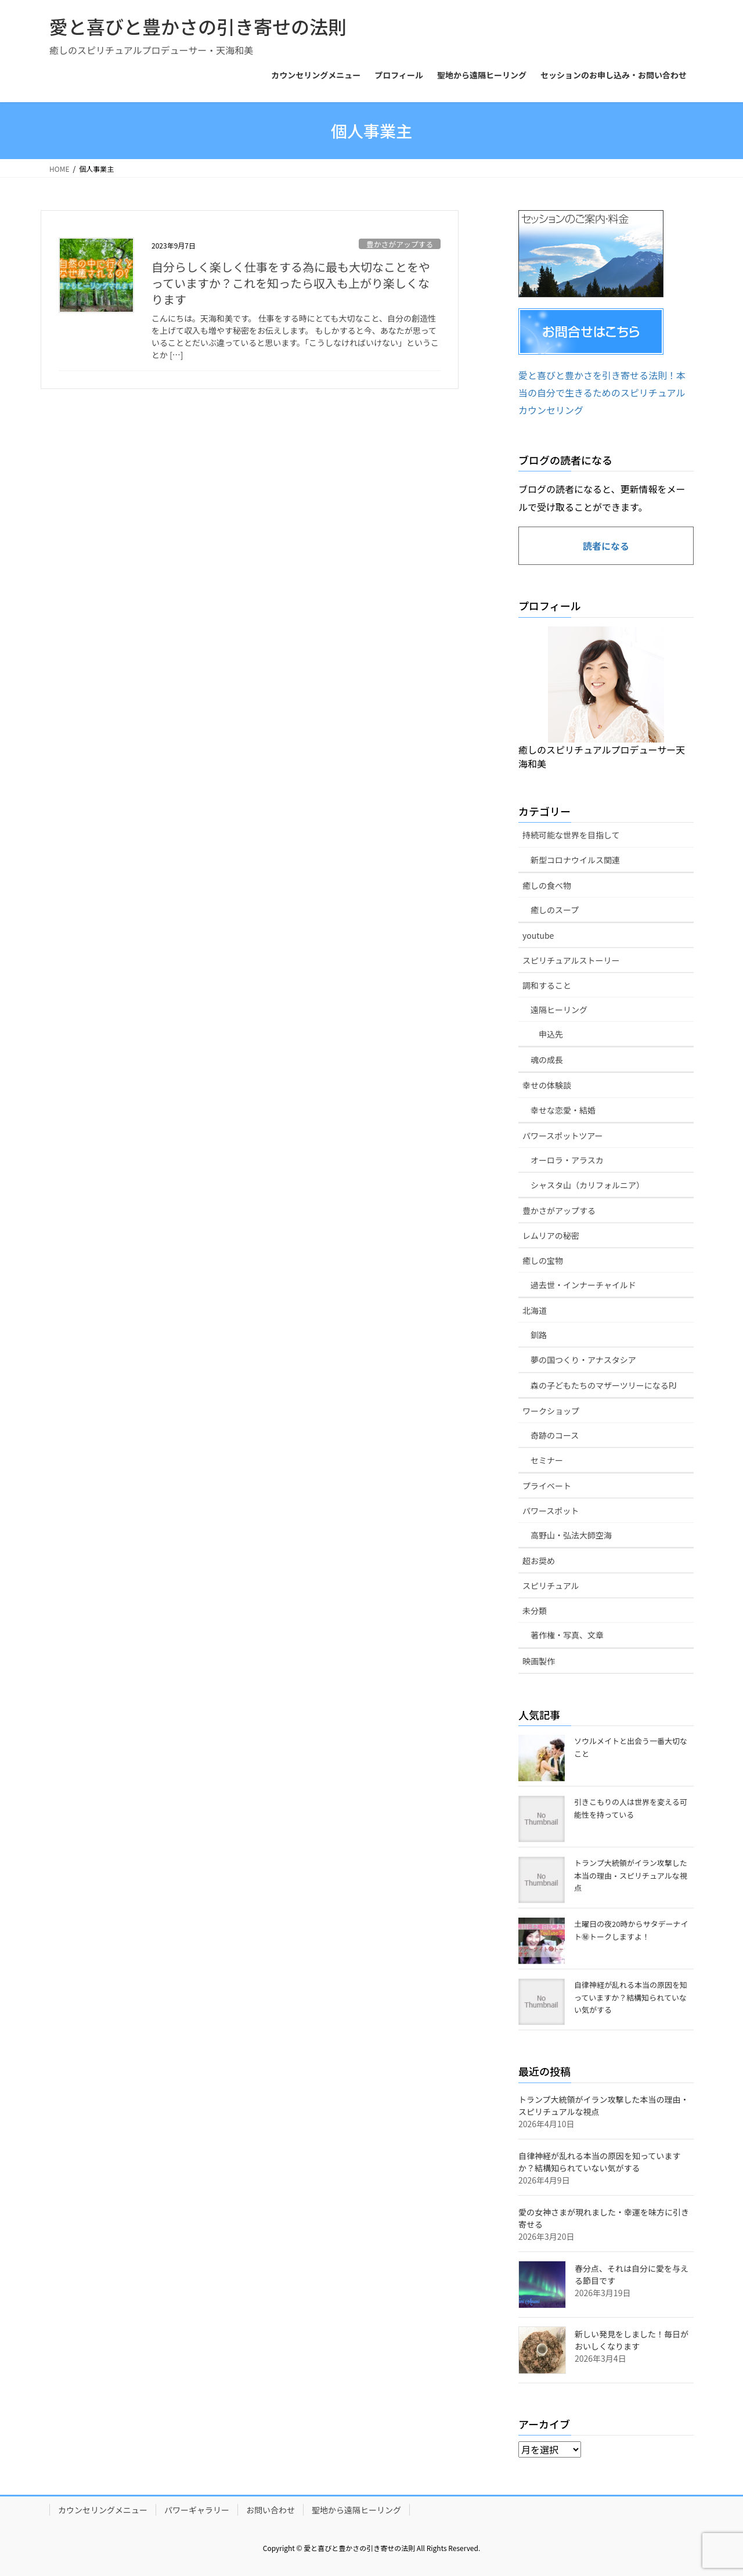  I want to click on スピリチュアルストーリー, so click(571, 960).